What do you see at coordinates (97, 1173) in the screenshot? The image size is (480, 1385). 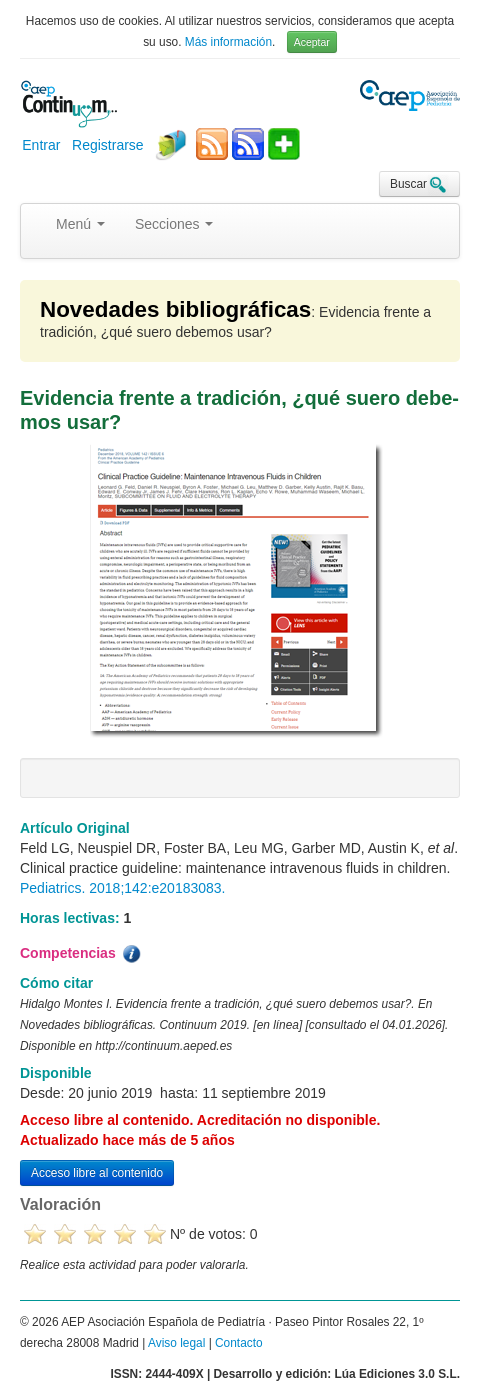 I see `Acceso libre al contenido` at bounding box center [97, 1173].